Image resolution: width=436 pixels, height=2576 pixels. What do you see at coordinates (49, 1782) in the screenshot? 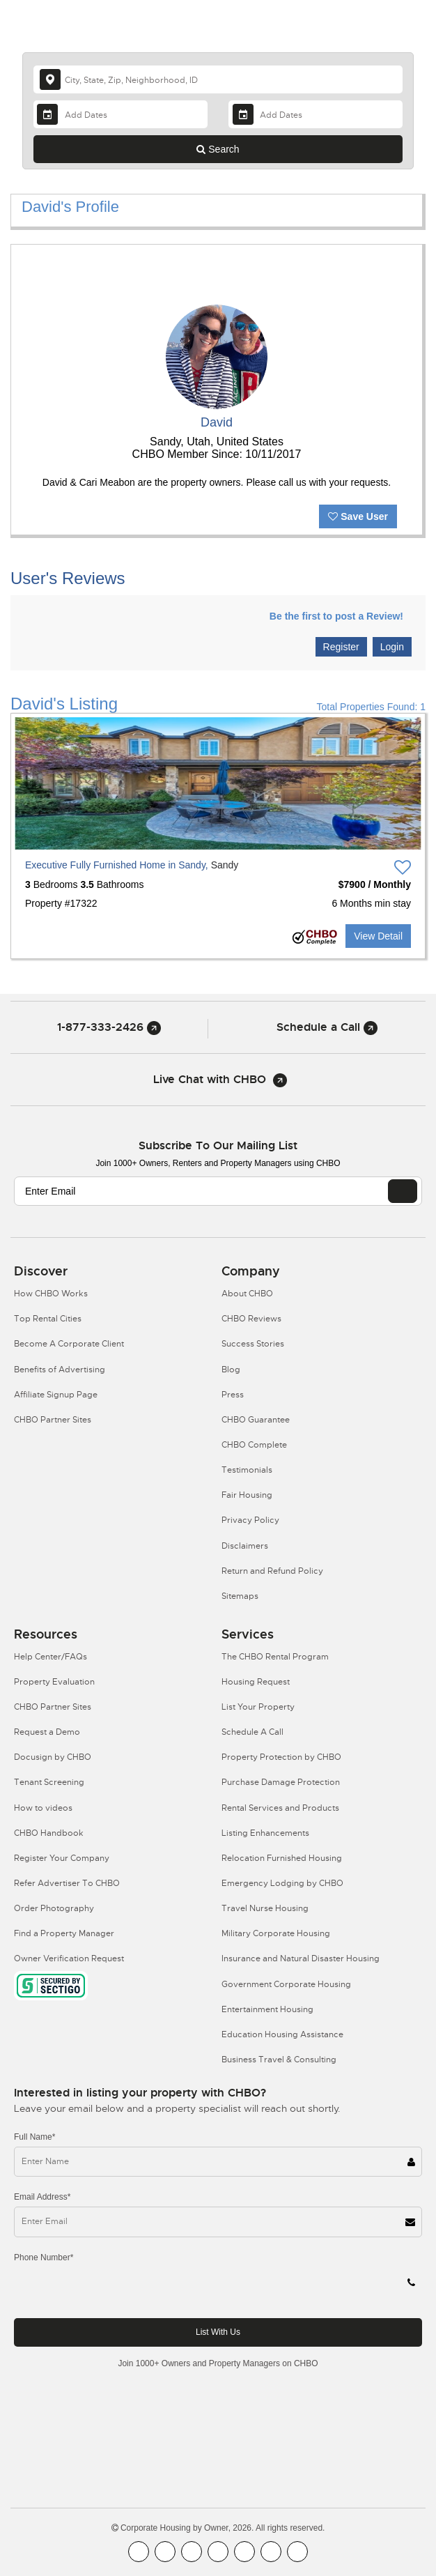
I see `Tenant Screening` at bounding box center [49, 1782].